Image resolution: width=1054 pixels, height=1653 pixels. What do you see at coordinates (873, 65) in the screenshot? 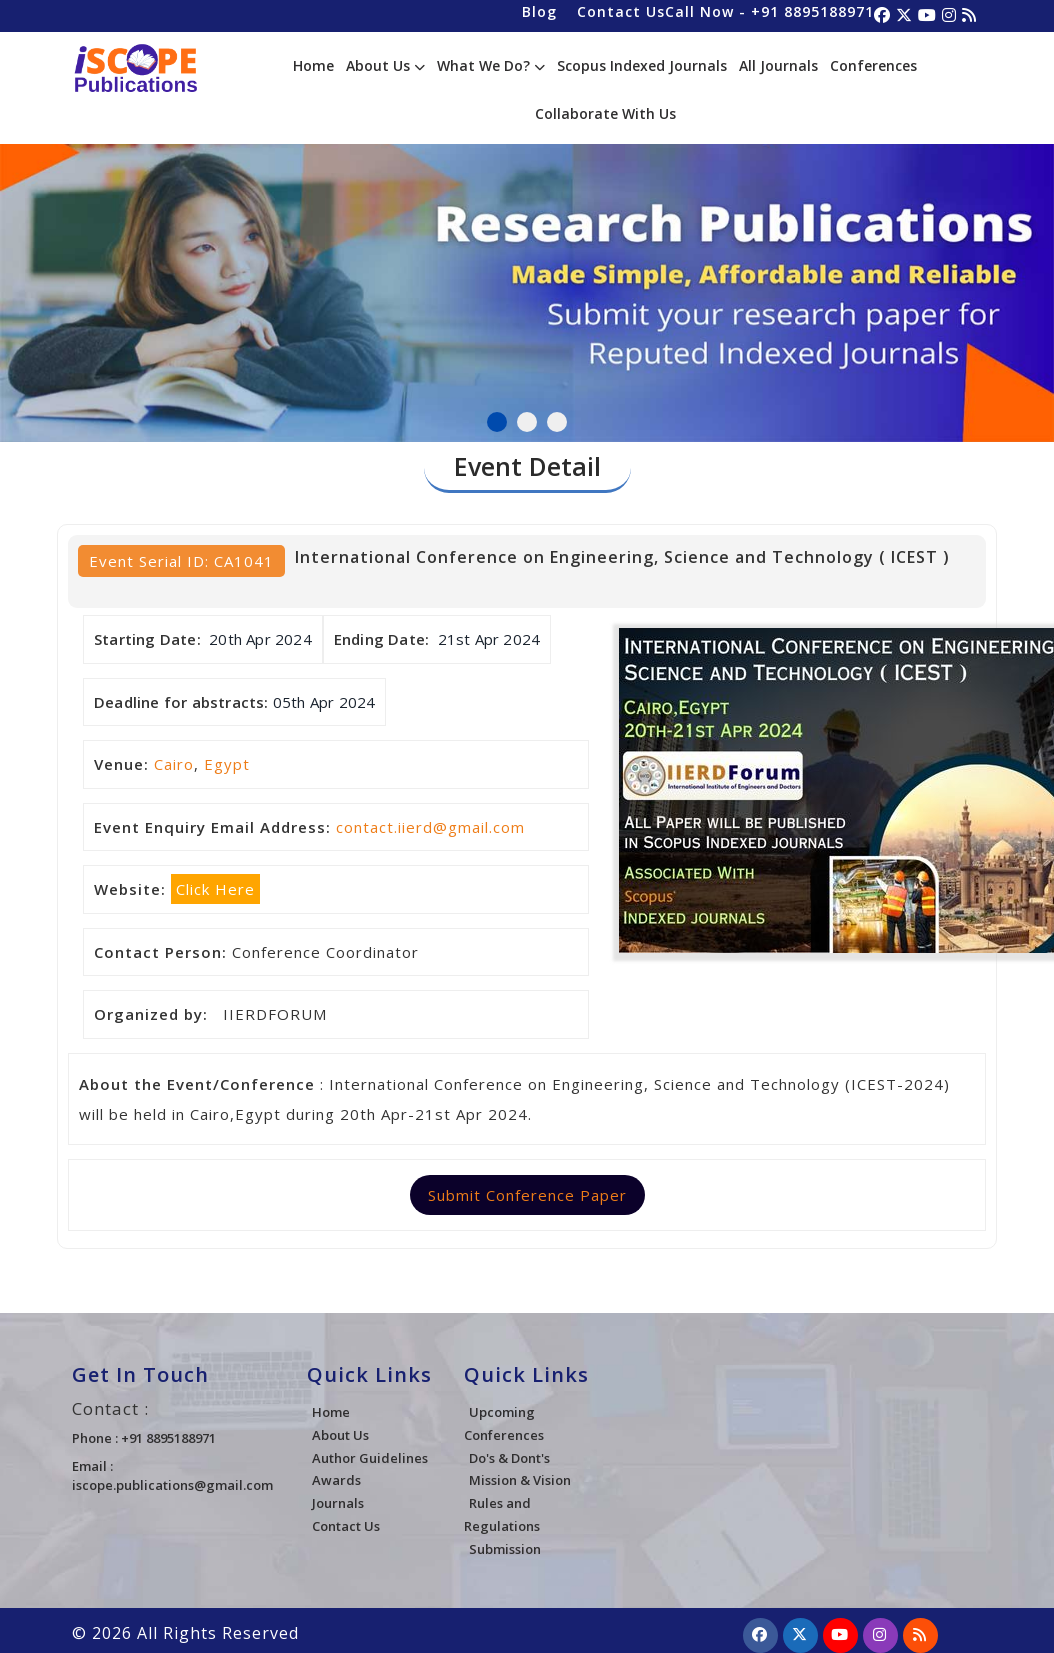
I see `Conferences` at bounding box center [873, 65].